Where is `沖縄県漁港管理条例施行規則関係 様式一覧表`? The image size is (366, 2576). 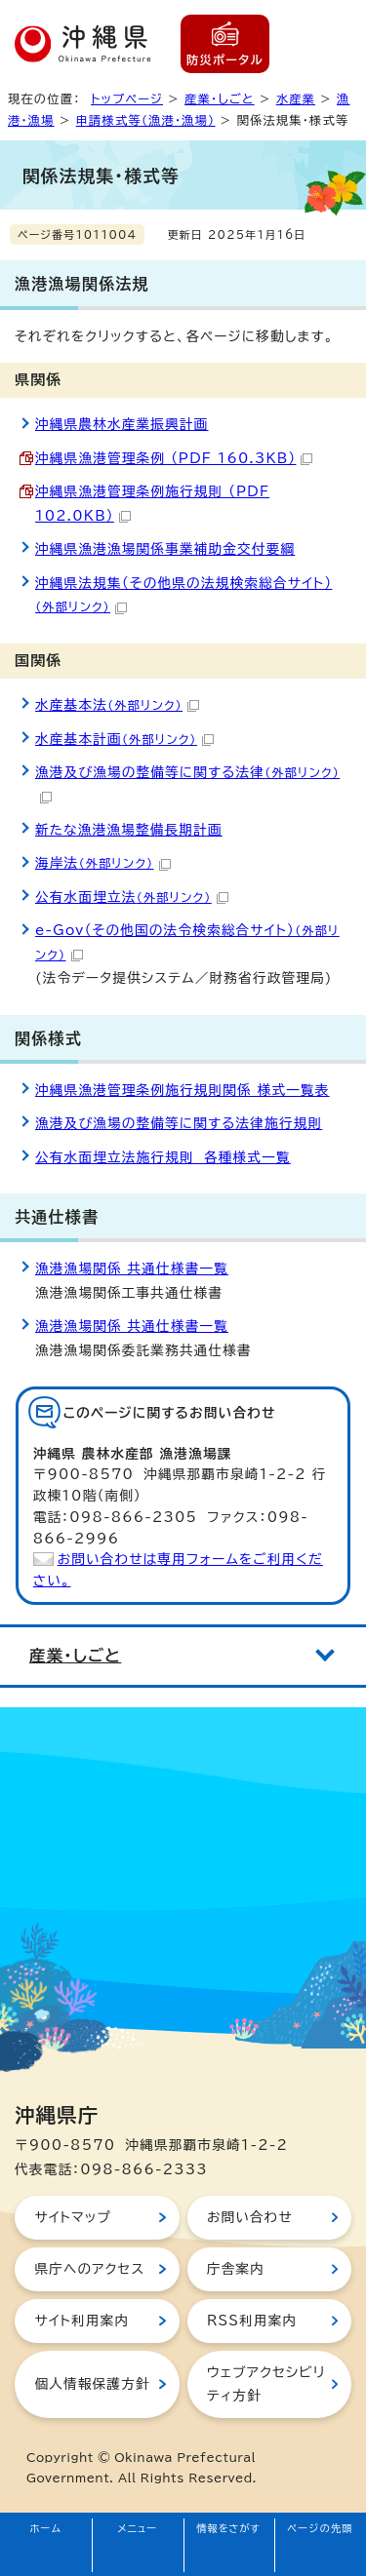 沖縄県漁港管理条例施行規則関係 様式一覧表 is located at coordinates (182, 1090).